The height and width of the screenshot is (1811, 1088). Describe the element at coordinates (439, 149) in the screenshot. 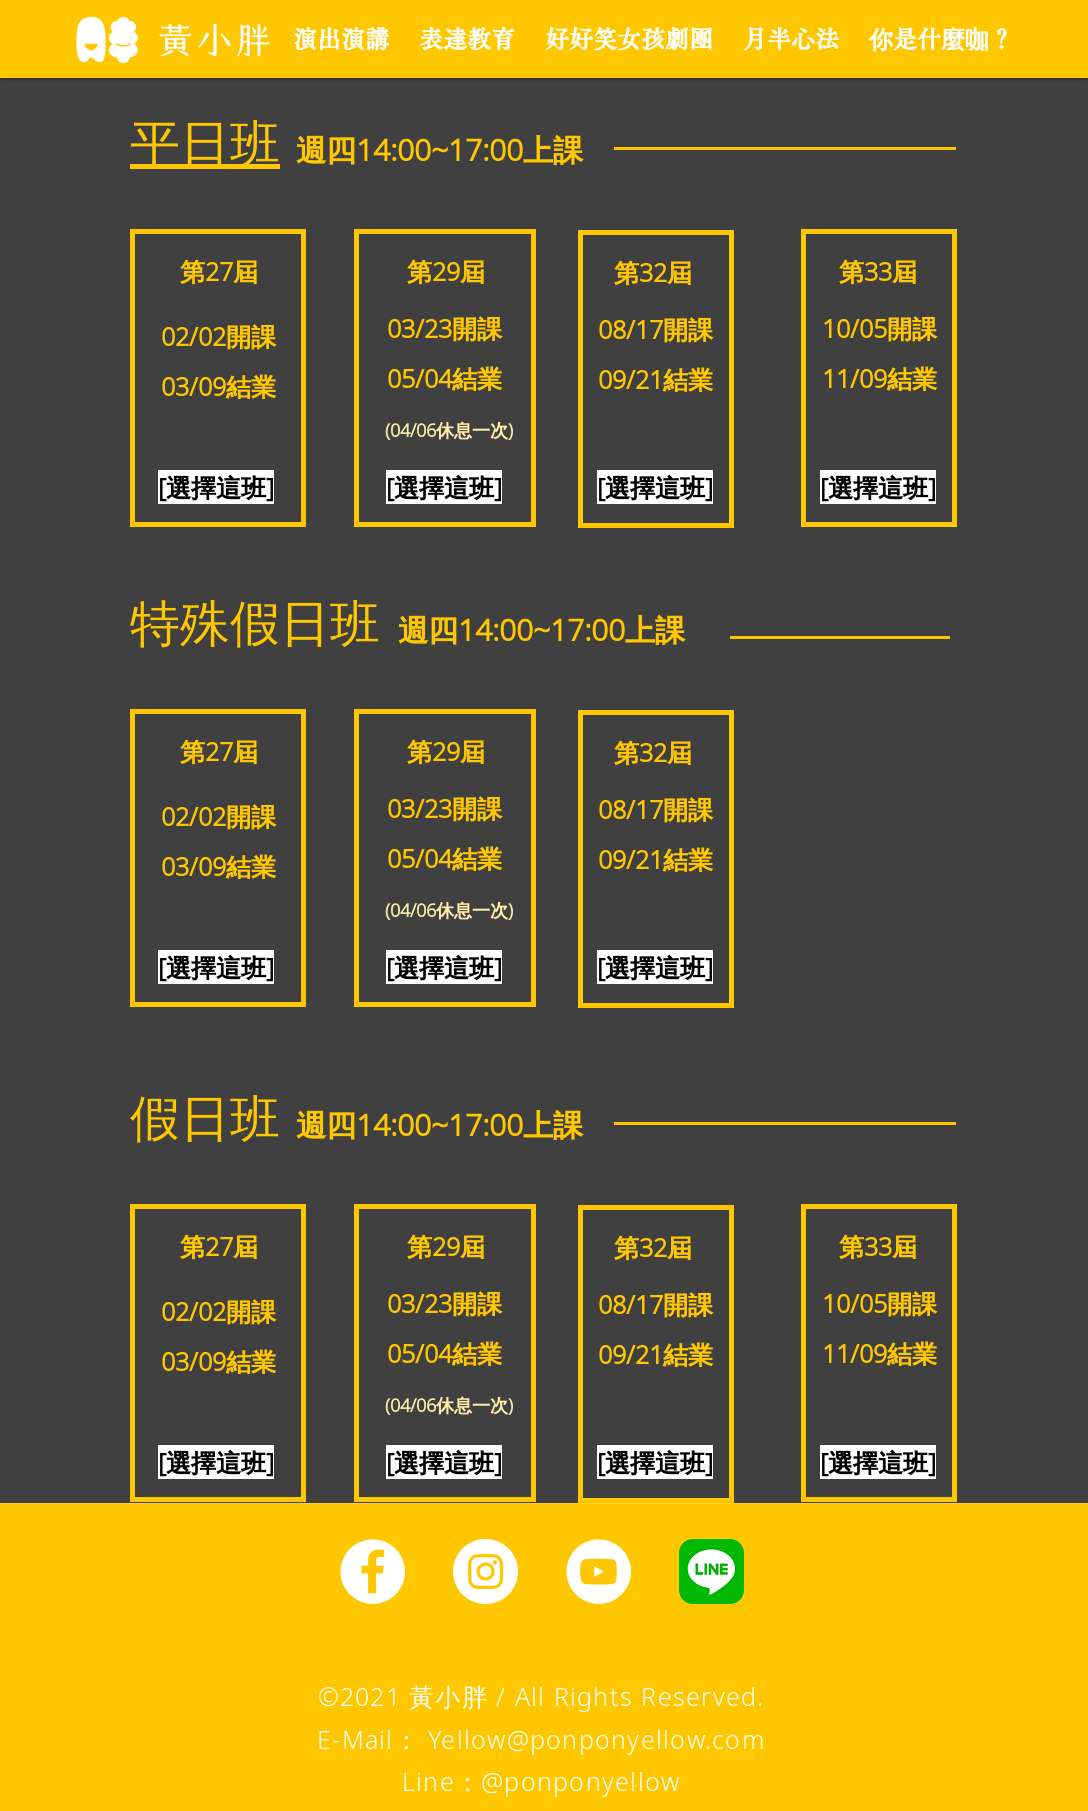

I see `​週四14:00~17:00上課` at that location.